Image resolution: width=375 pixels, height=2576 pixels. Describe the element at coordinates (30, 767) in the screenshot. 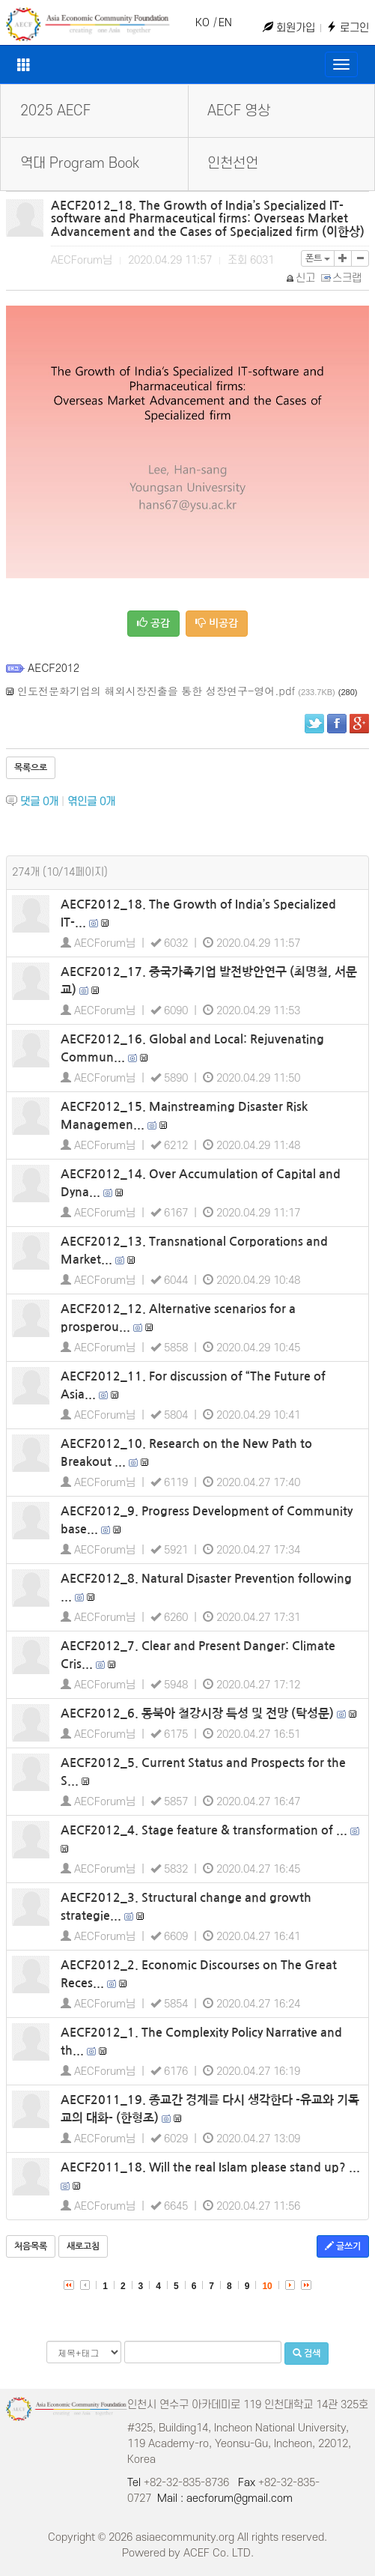

I see `목록으로` at that location.